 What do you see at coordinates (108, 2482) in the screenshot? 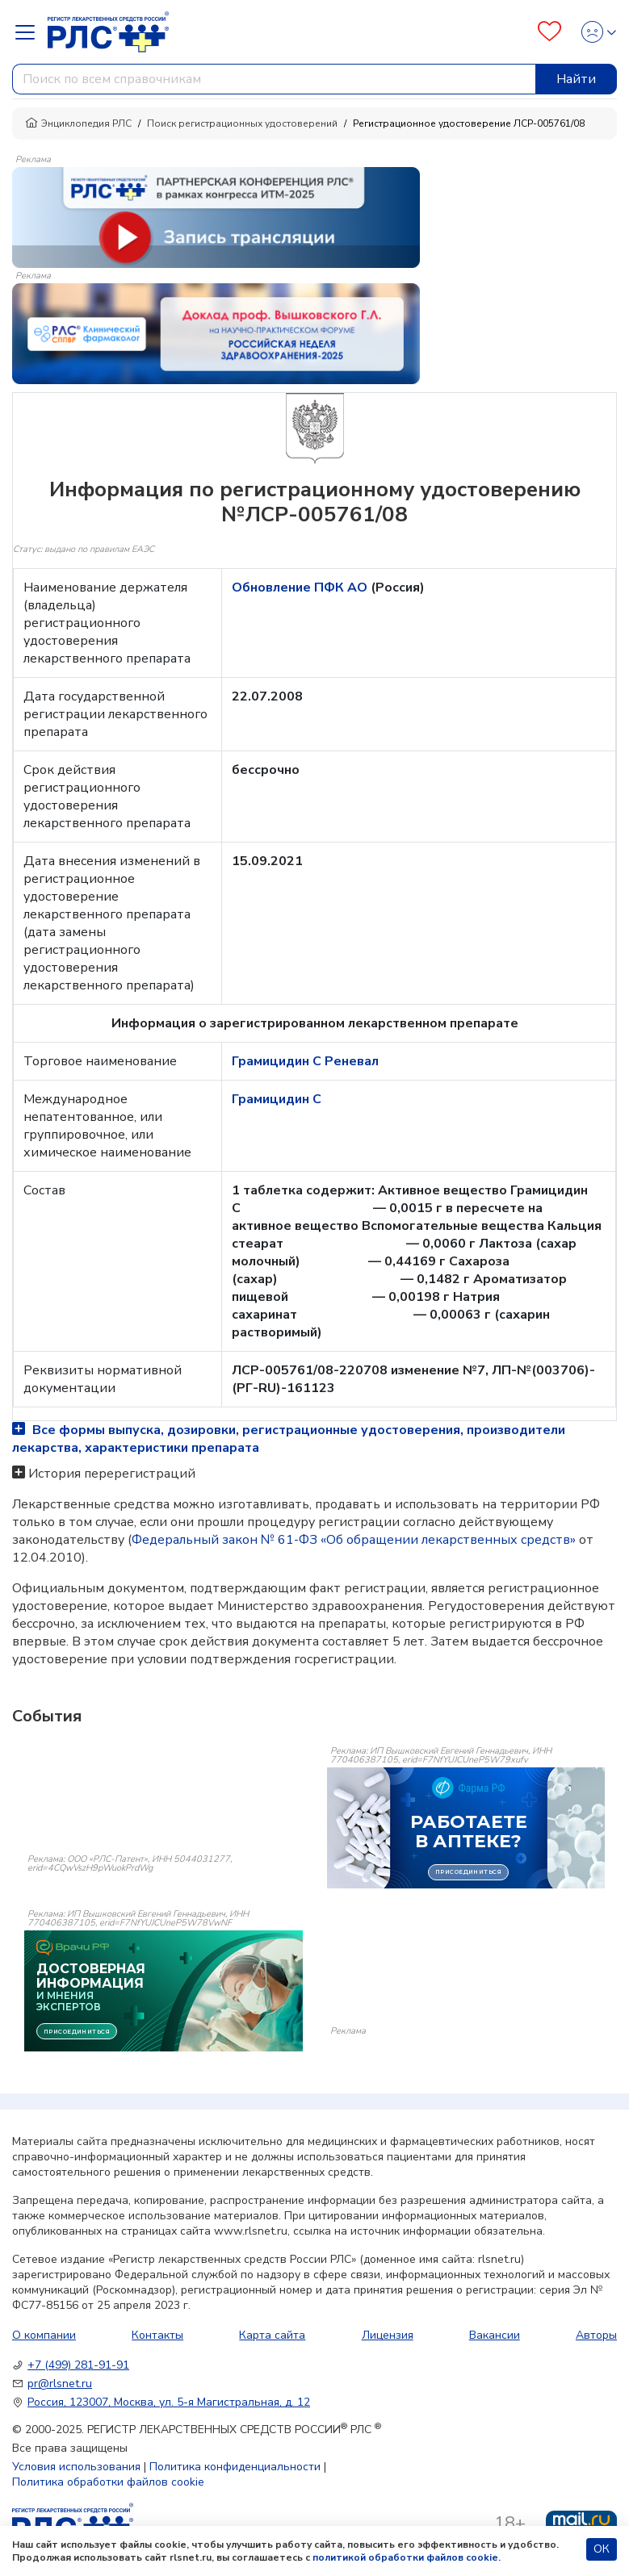
I see `Политика обработки файлов cookie` at bounding box center [108, 2482].